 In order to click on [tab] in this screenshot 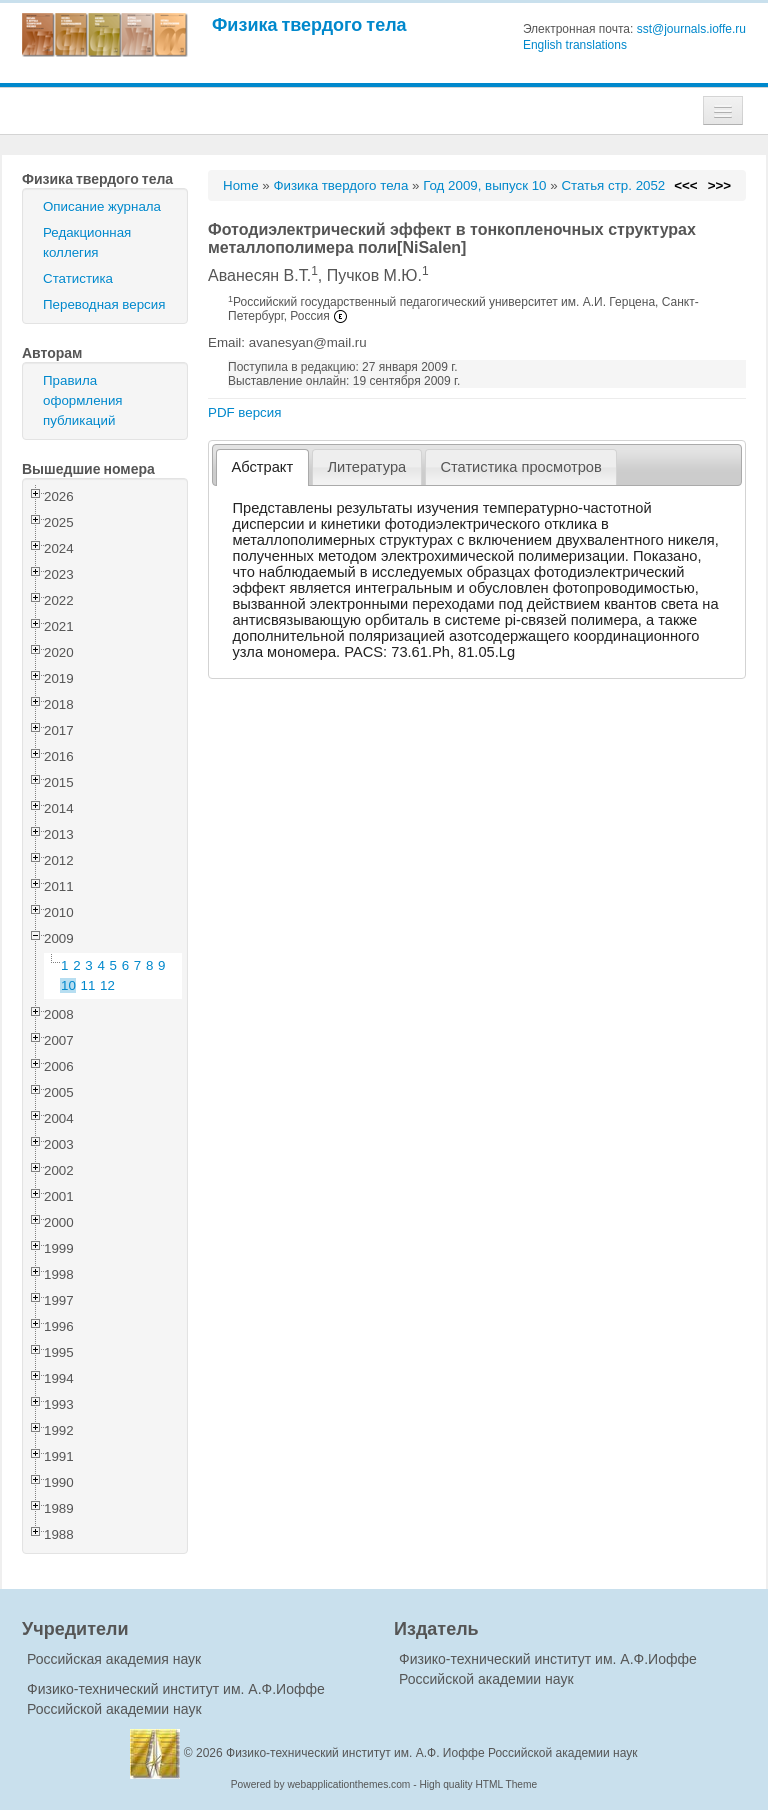, I will do `click(262, 467)`.